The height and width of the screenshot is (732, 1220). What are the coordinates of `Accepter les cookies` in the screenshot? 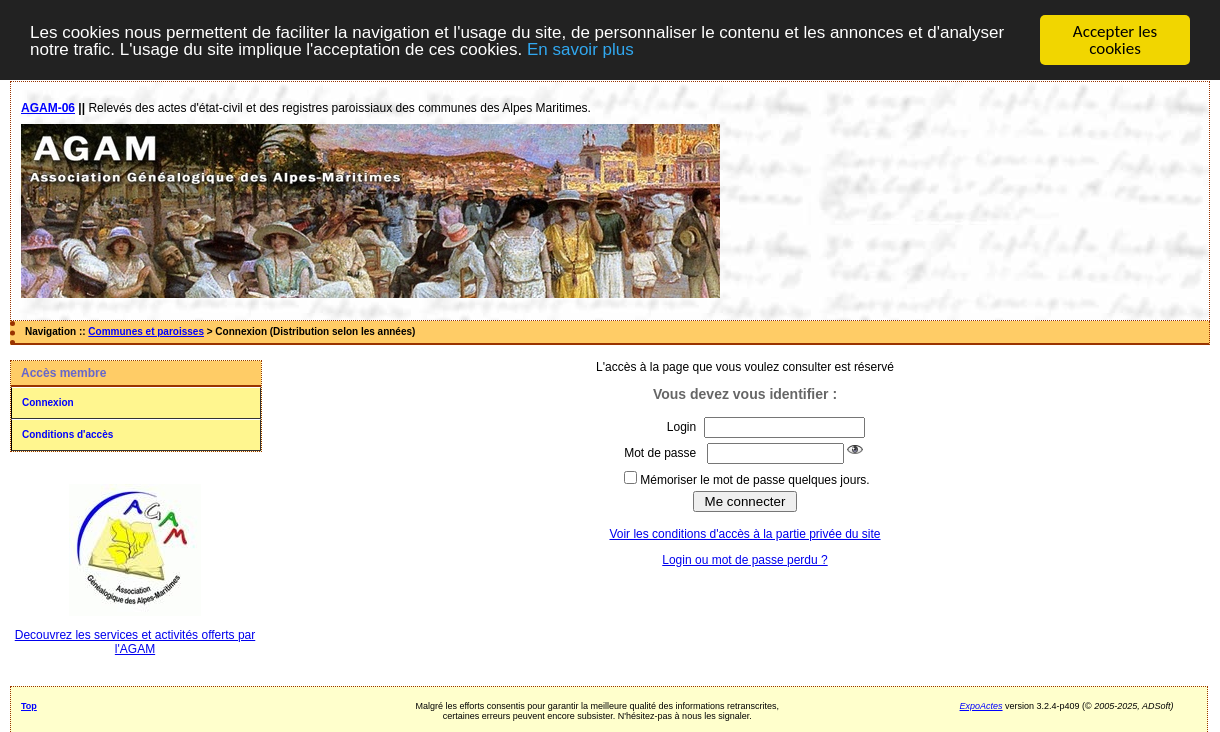 It's located at (1115, 40).